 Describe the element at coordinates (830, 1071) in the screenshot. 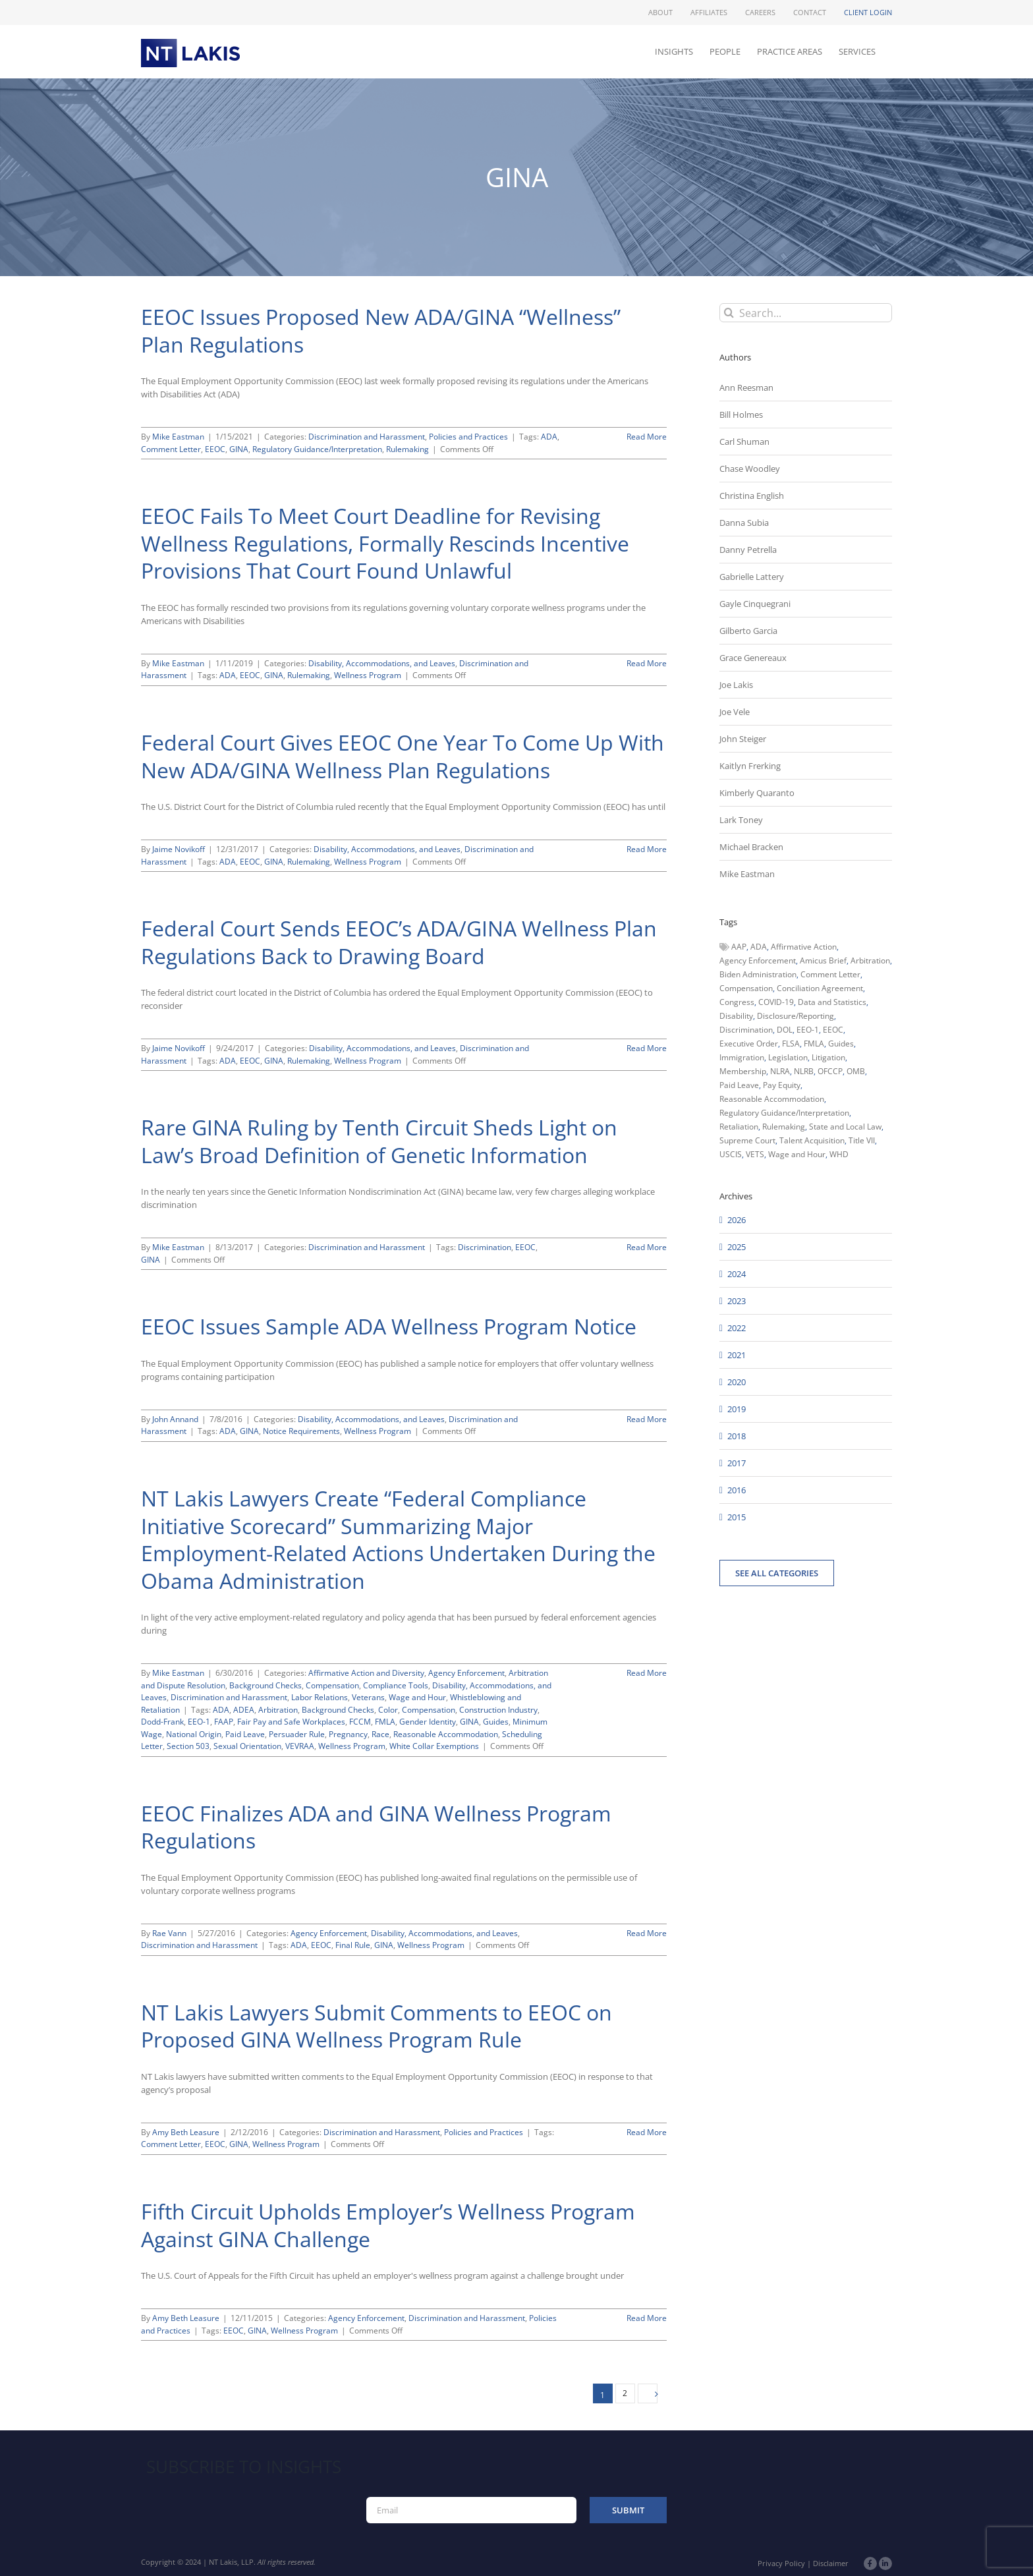

I see `OFCCP [OFCCP (503 items)]` at that location.